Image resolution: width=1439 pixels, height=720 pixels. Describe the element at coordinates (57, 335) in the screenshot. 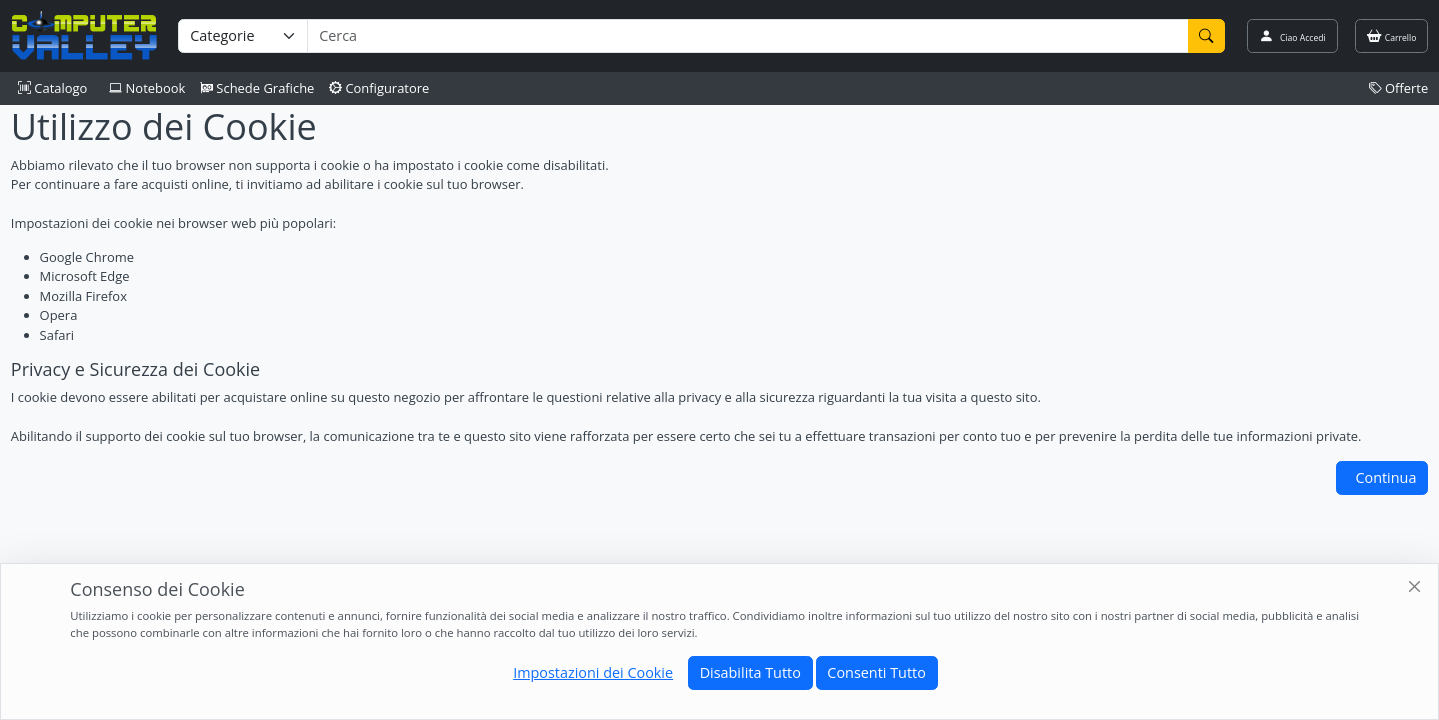

I see `Safari` at that location.